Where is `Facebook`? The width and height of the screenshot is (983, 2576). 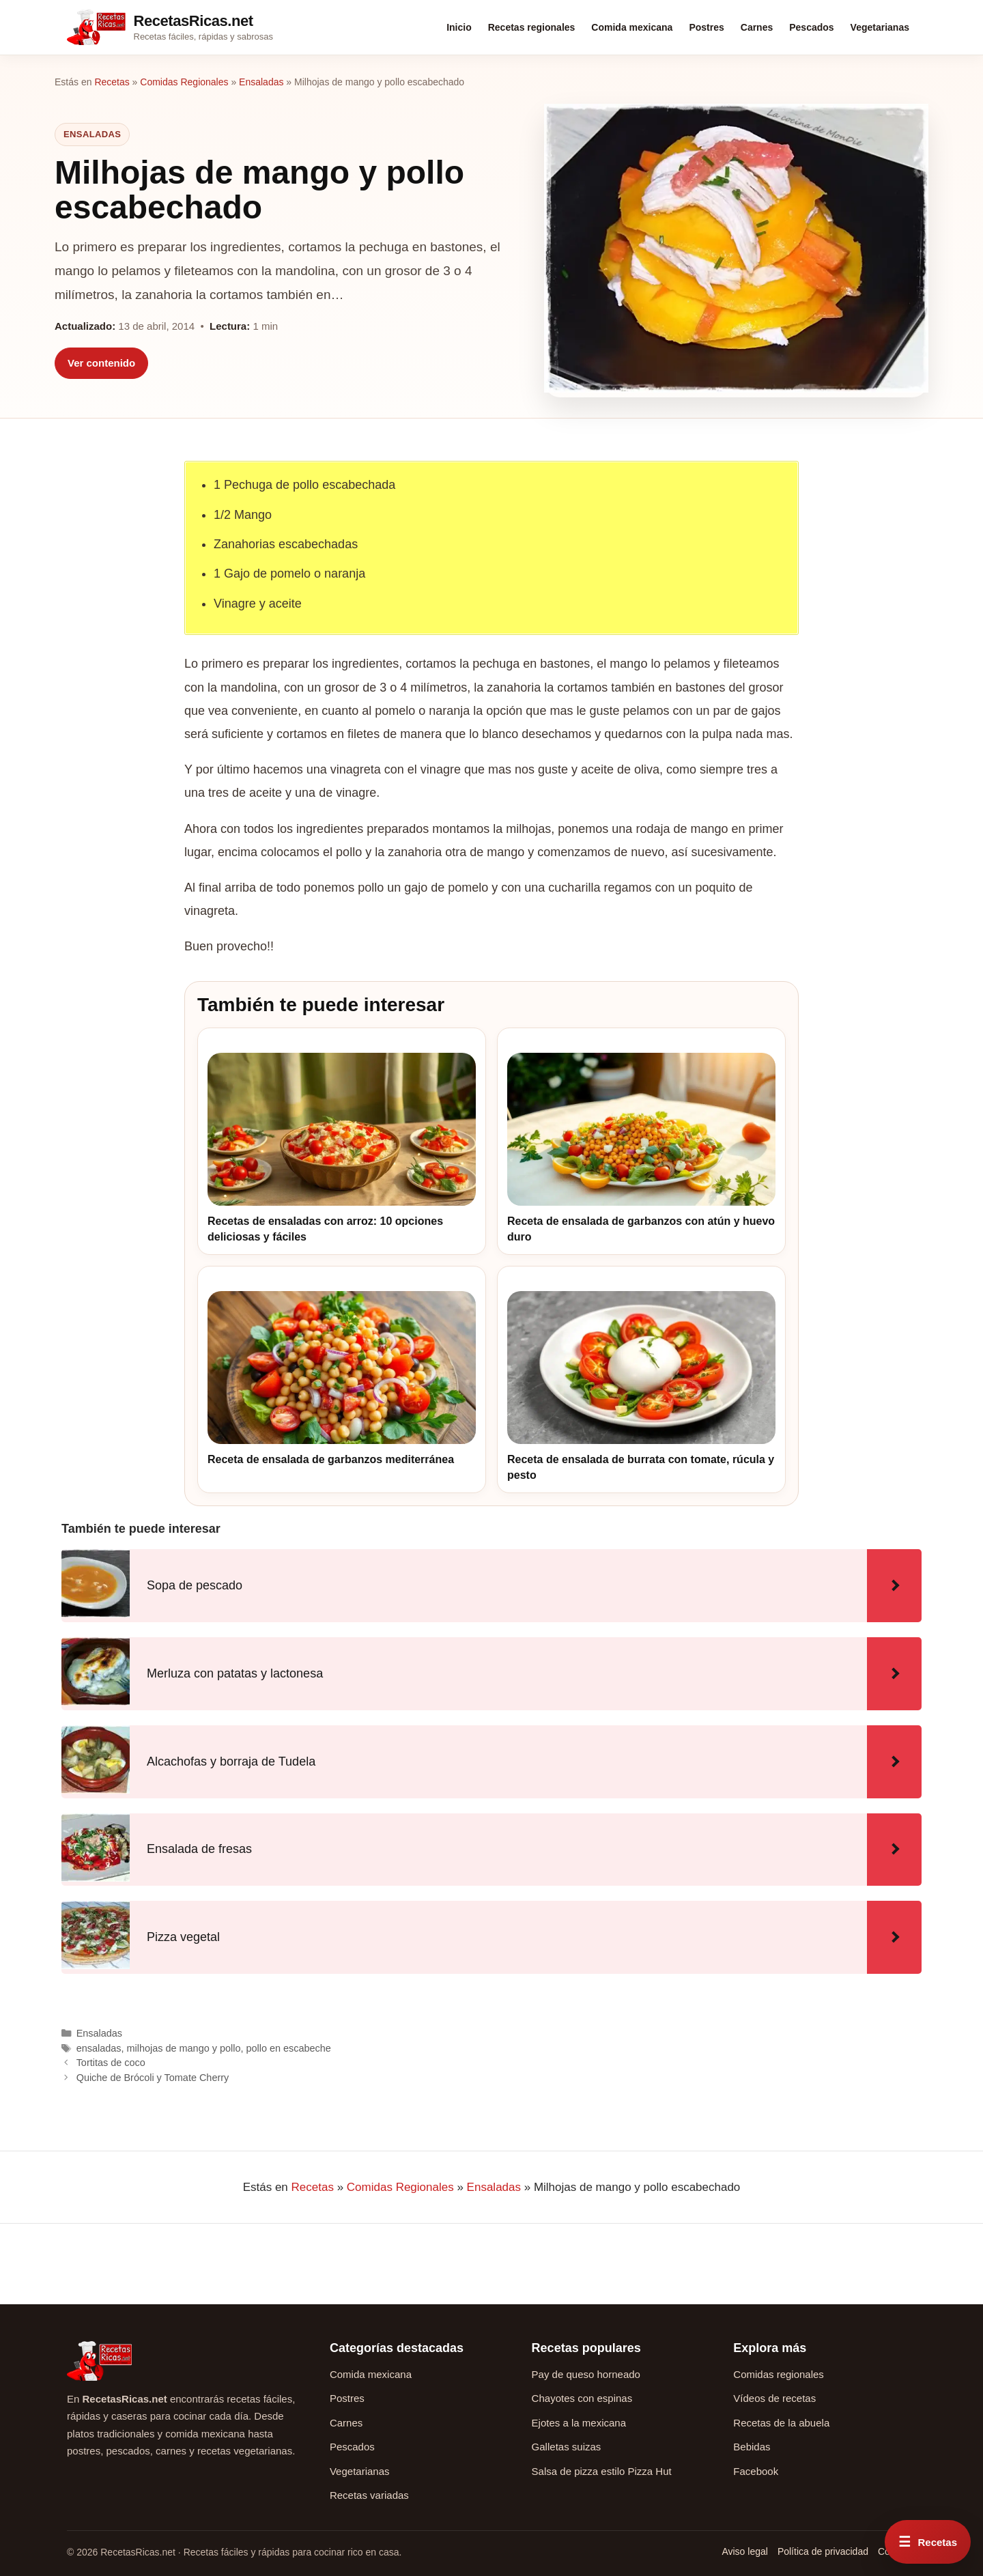
Facebook is located at coordinates (755, 2471).